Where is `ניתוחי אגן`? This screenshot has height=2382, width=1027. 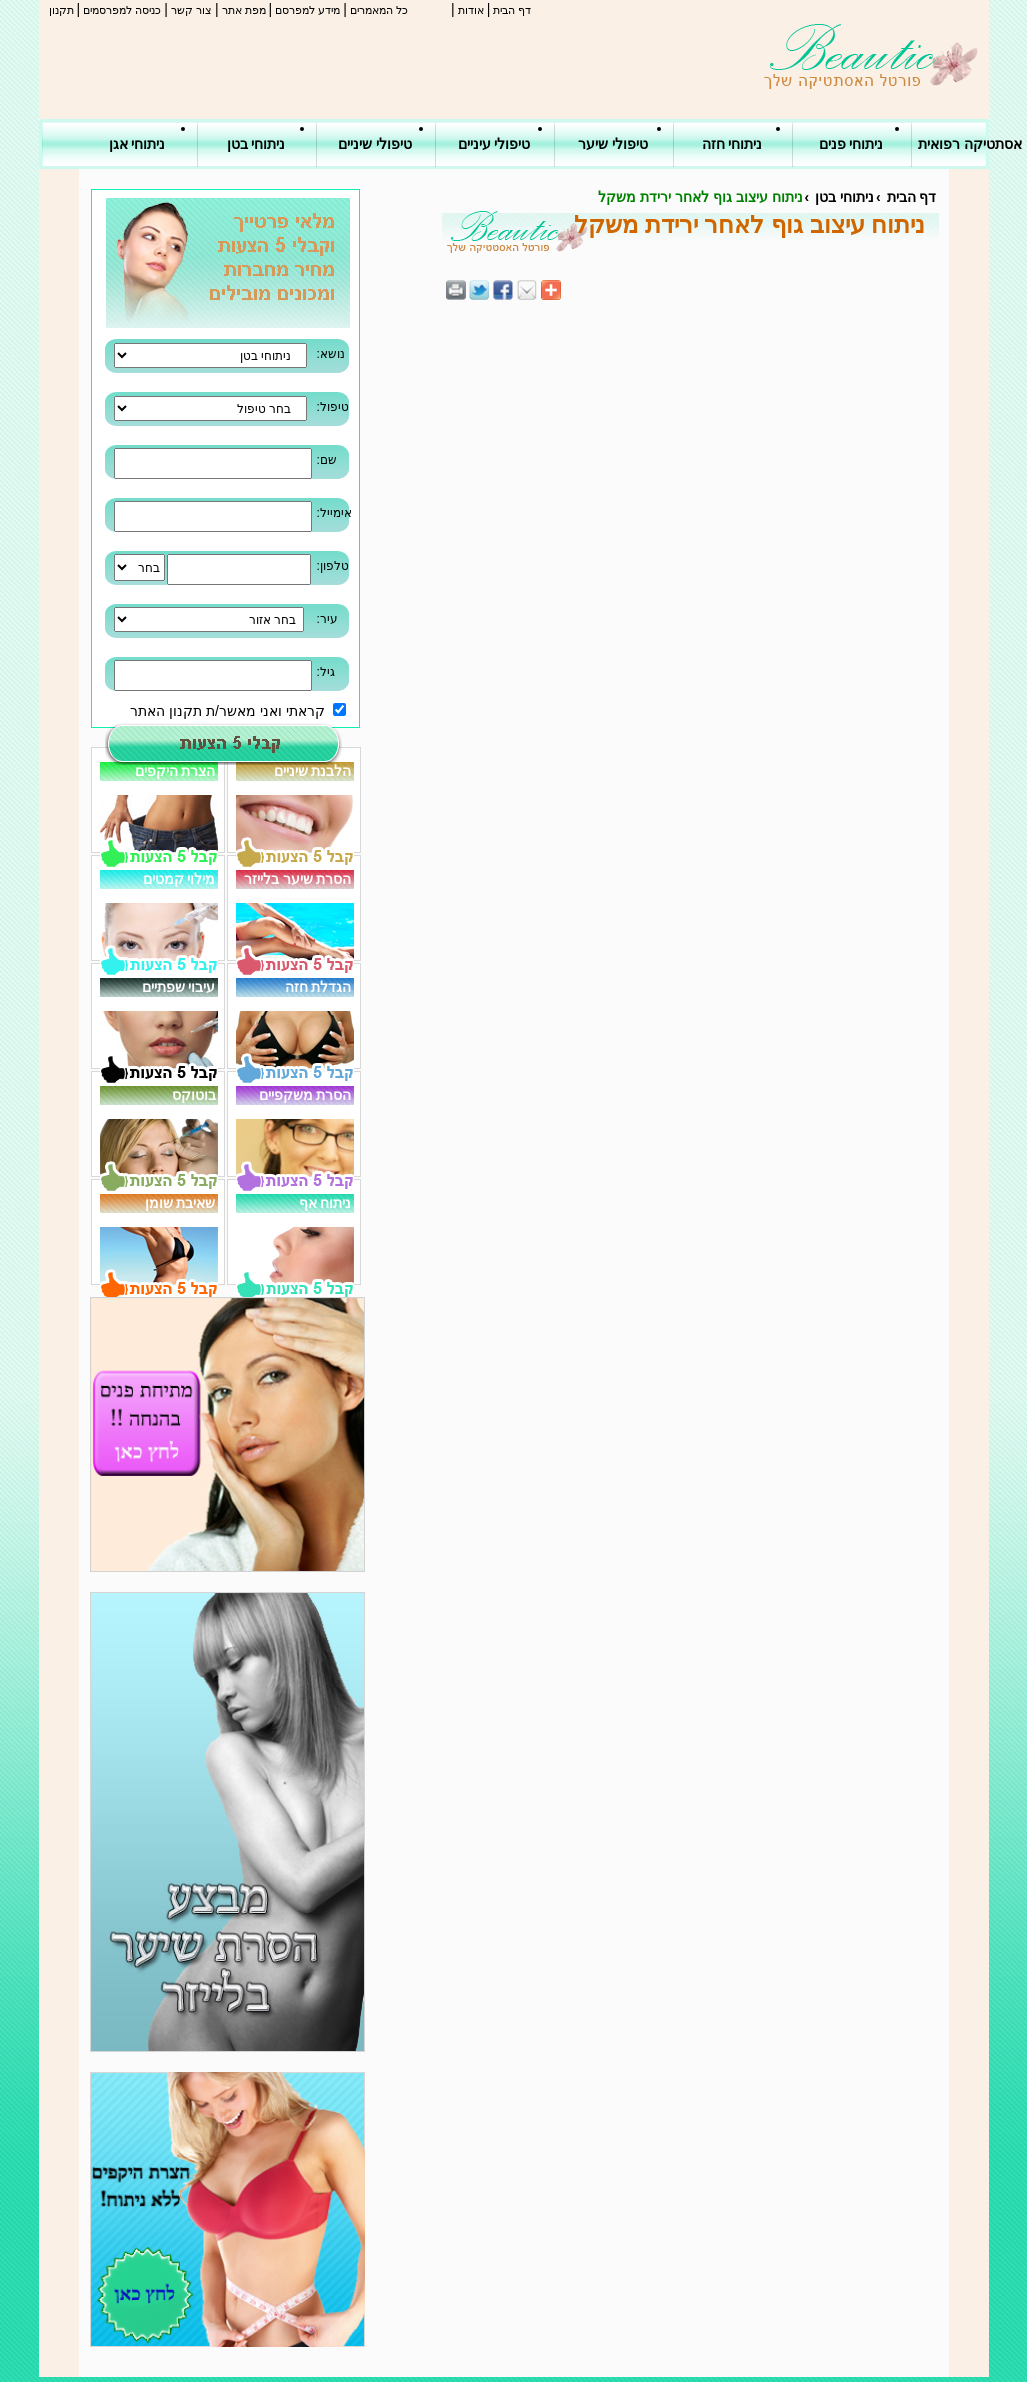
ניתוחי אגן is located at coordinates (137, 144).